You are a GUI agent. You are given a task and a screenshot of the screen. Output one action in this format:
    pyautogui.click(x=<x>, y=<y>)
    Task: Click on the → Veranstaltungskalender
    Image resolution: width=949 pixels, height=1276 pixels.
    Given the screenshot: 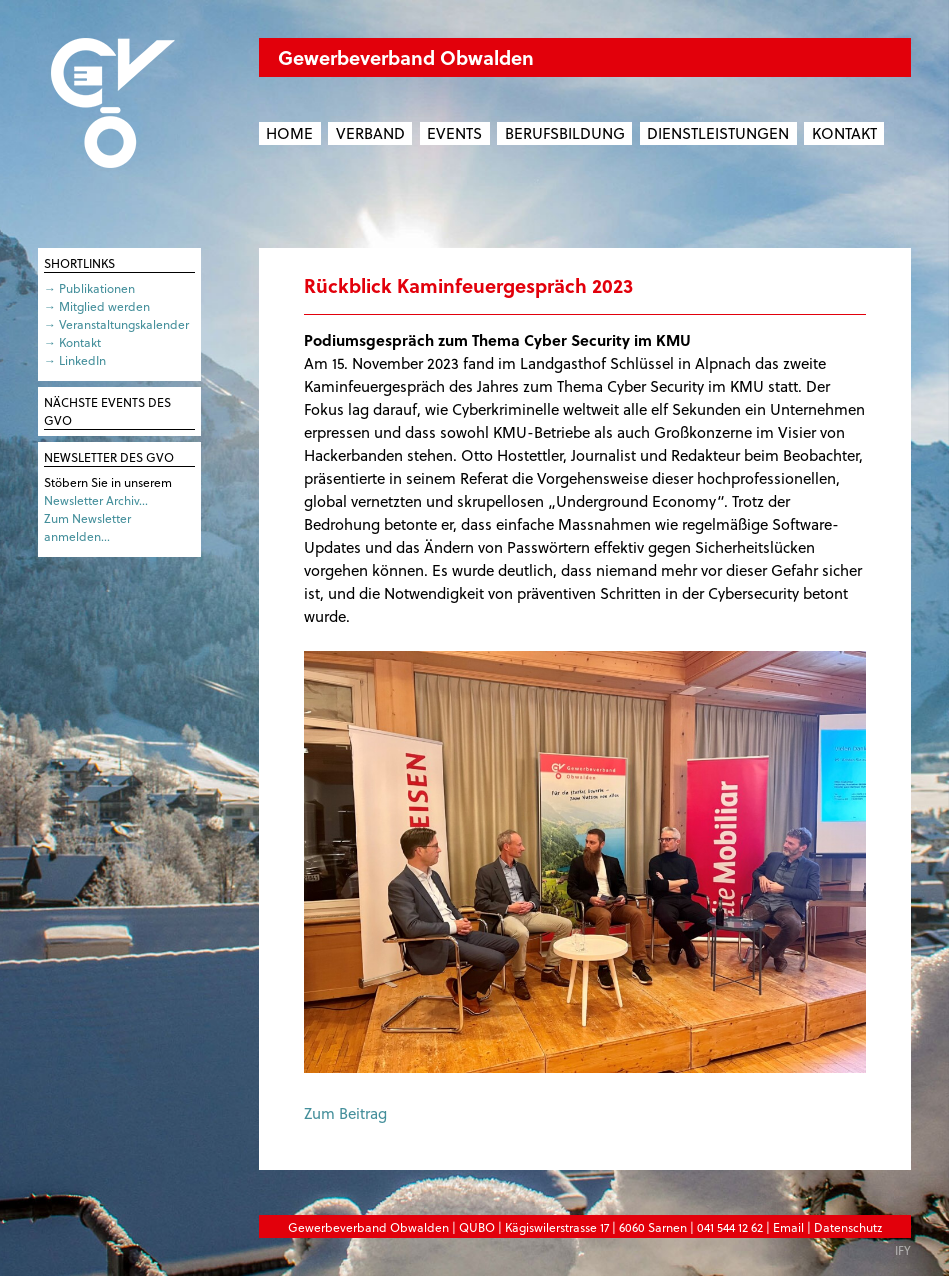 What is the action you would take?
    pyautogui.click(x=116, y=324)
    